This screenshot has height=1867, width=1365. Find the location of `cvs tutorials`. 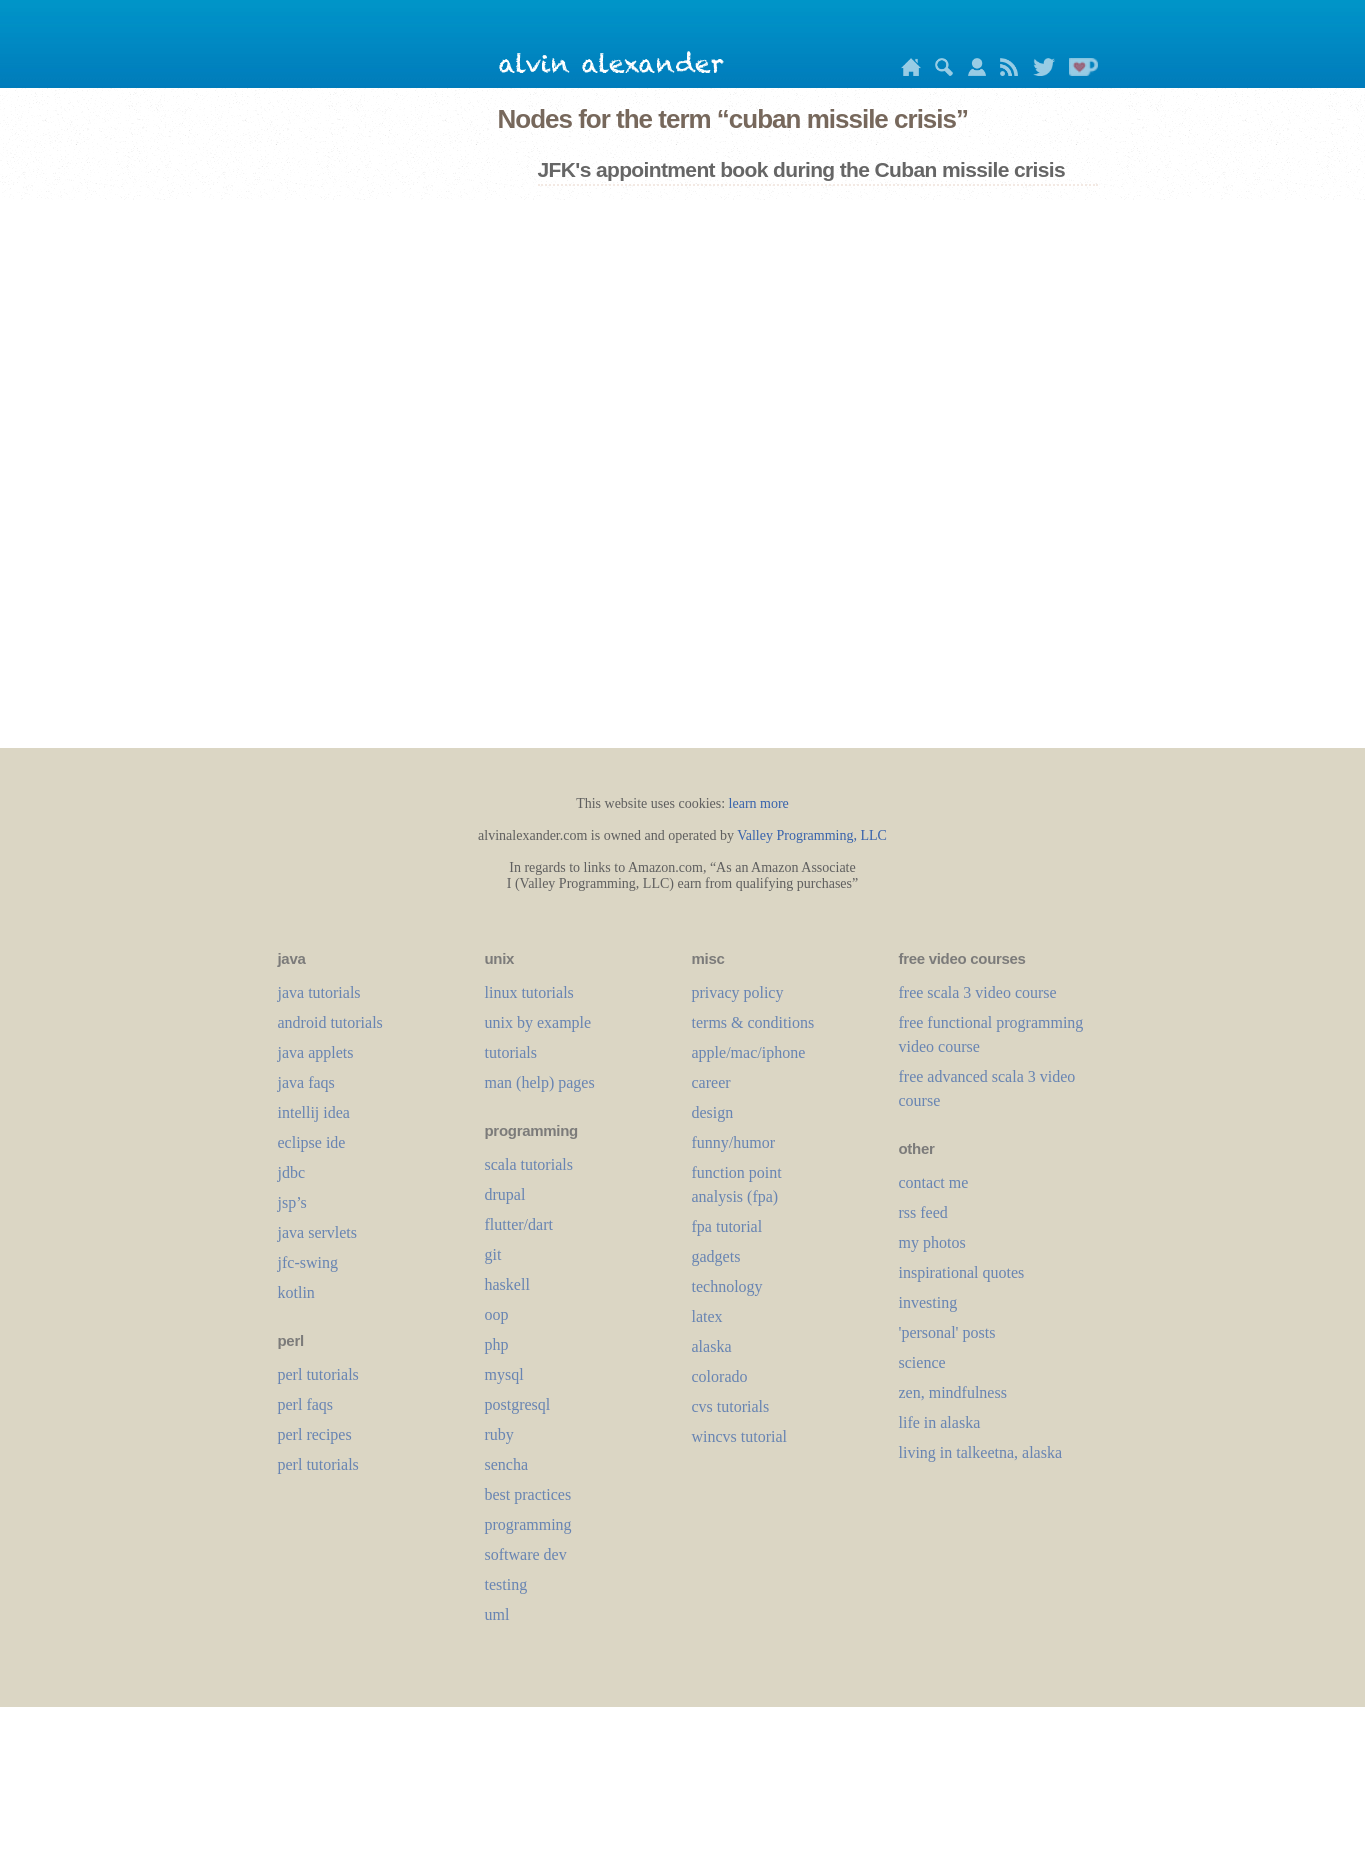

cvs tutorials is located at coordinates (731, 1406).